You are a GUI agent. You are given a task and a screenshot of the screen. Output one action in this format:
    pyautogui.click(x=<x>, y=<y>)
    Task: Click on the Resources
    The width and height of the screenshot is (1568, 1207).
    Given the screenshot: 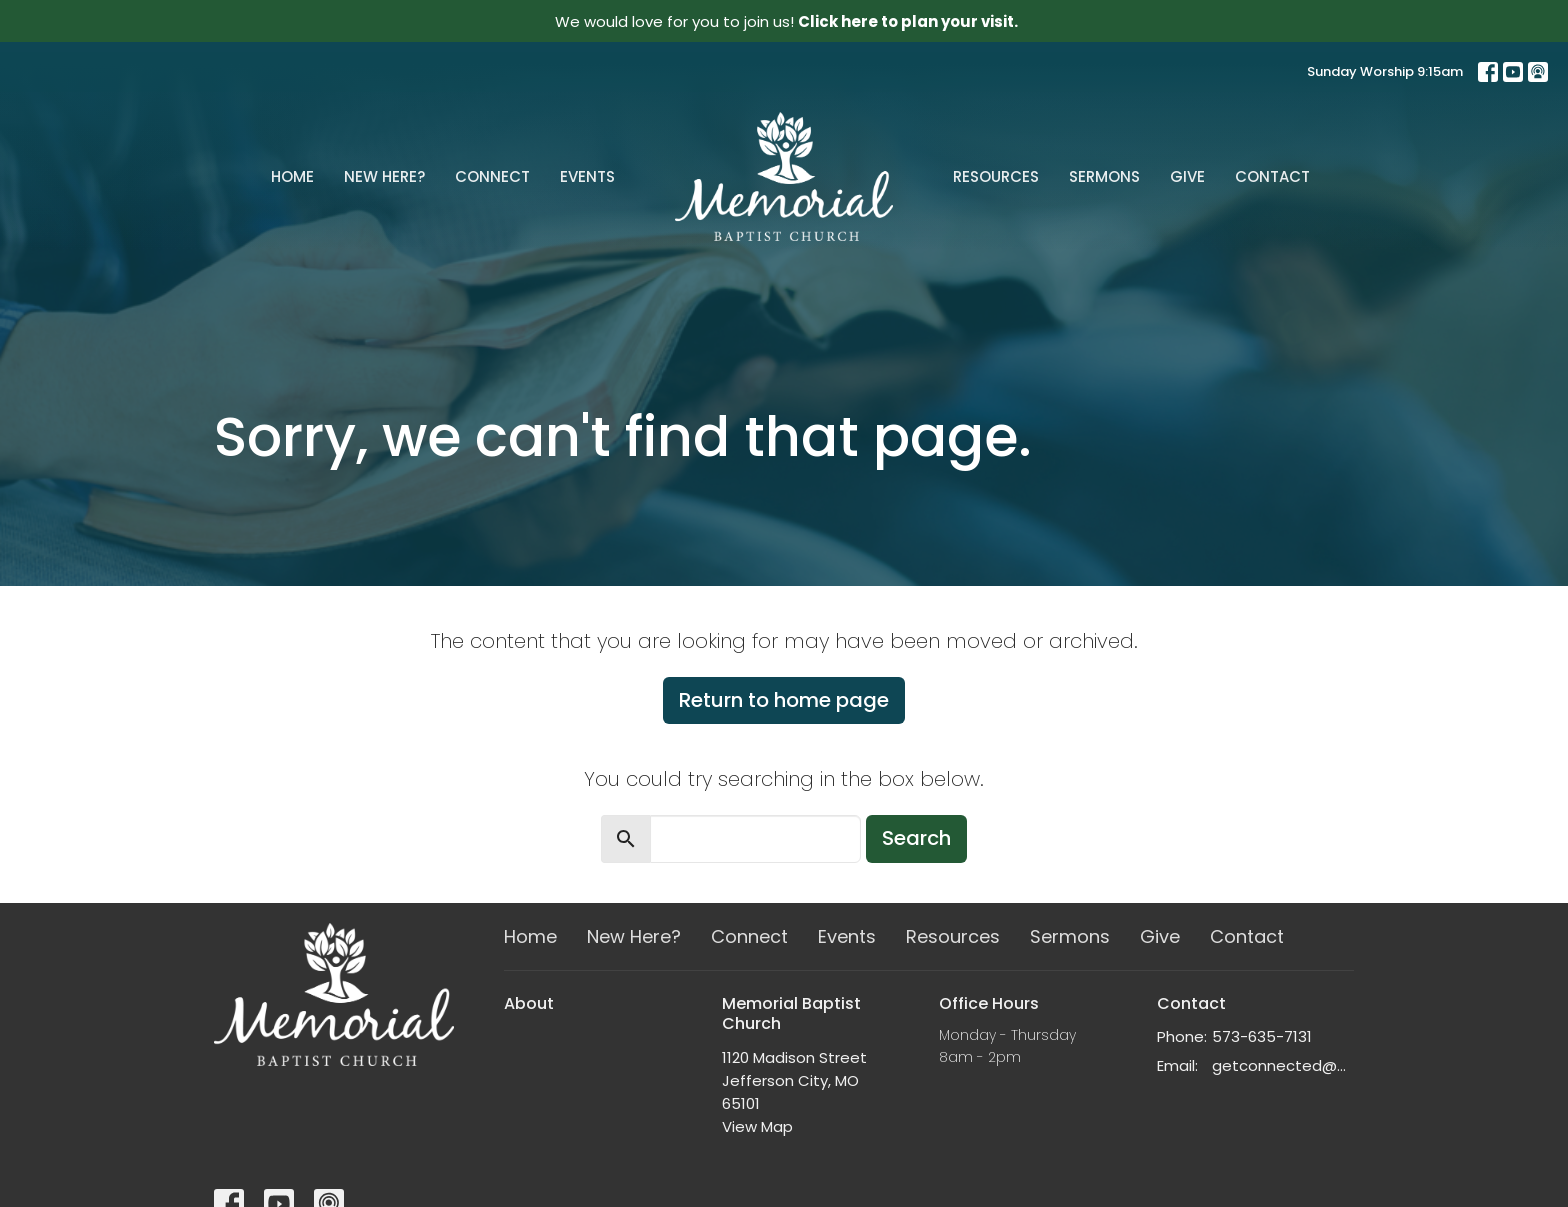 What is the action you would take?
    pyautogui.click(x=996, y=176)
    